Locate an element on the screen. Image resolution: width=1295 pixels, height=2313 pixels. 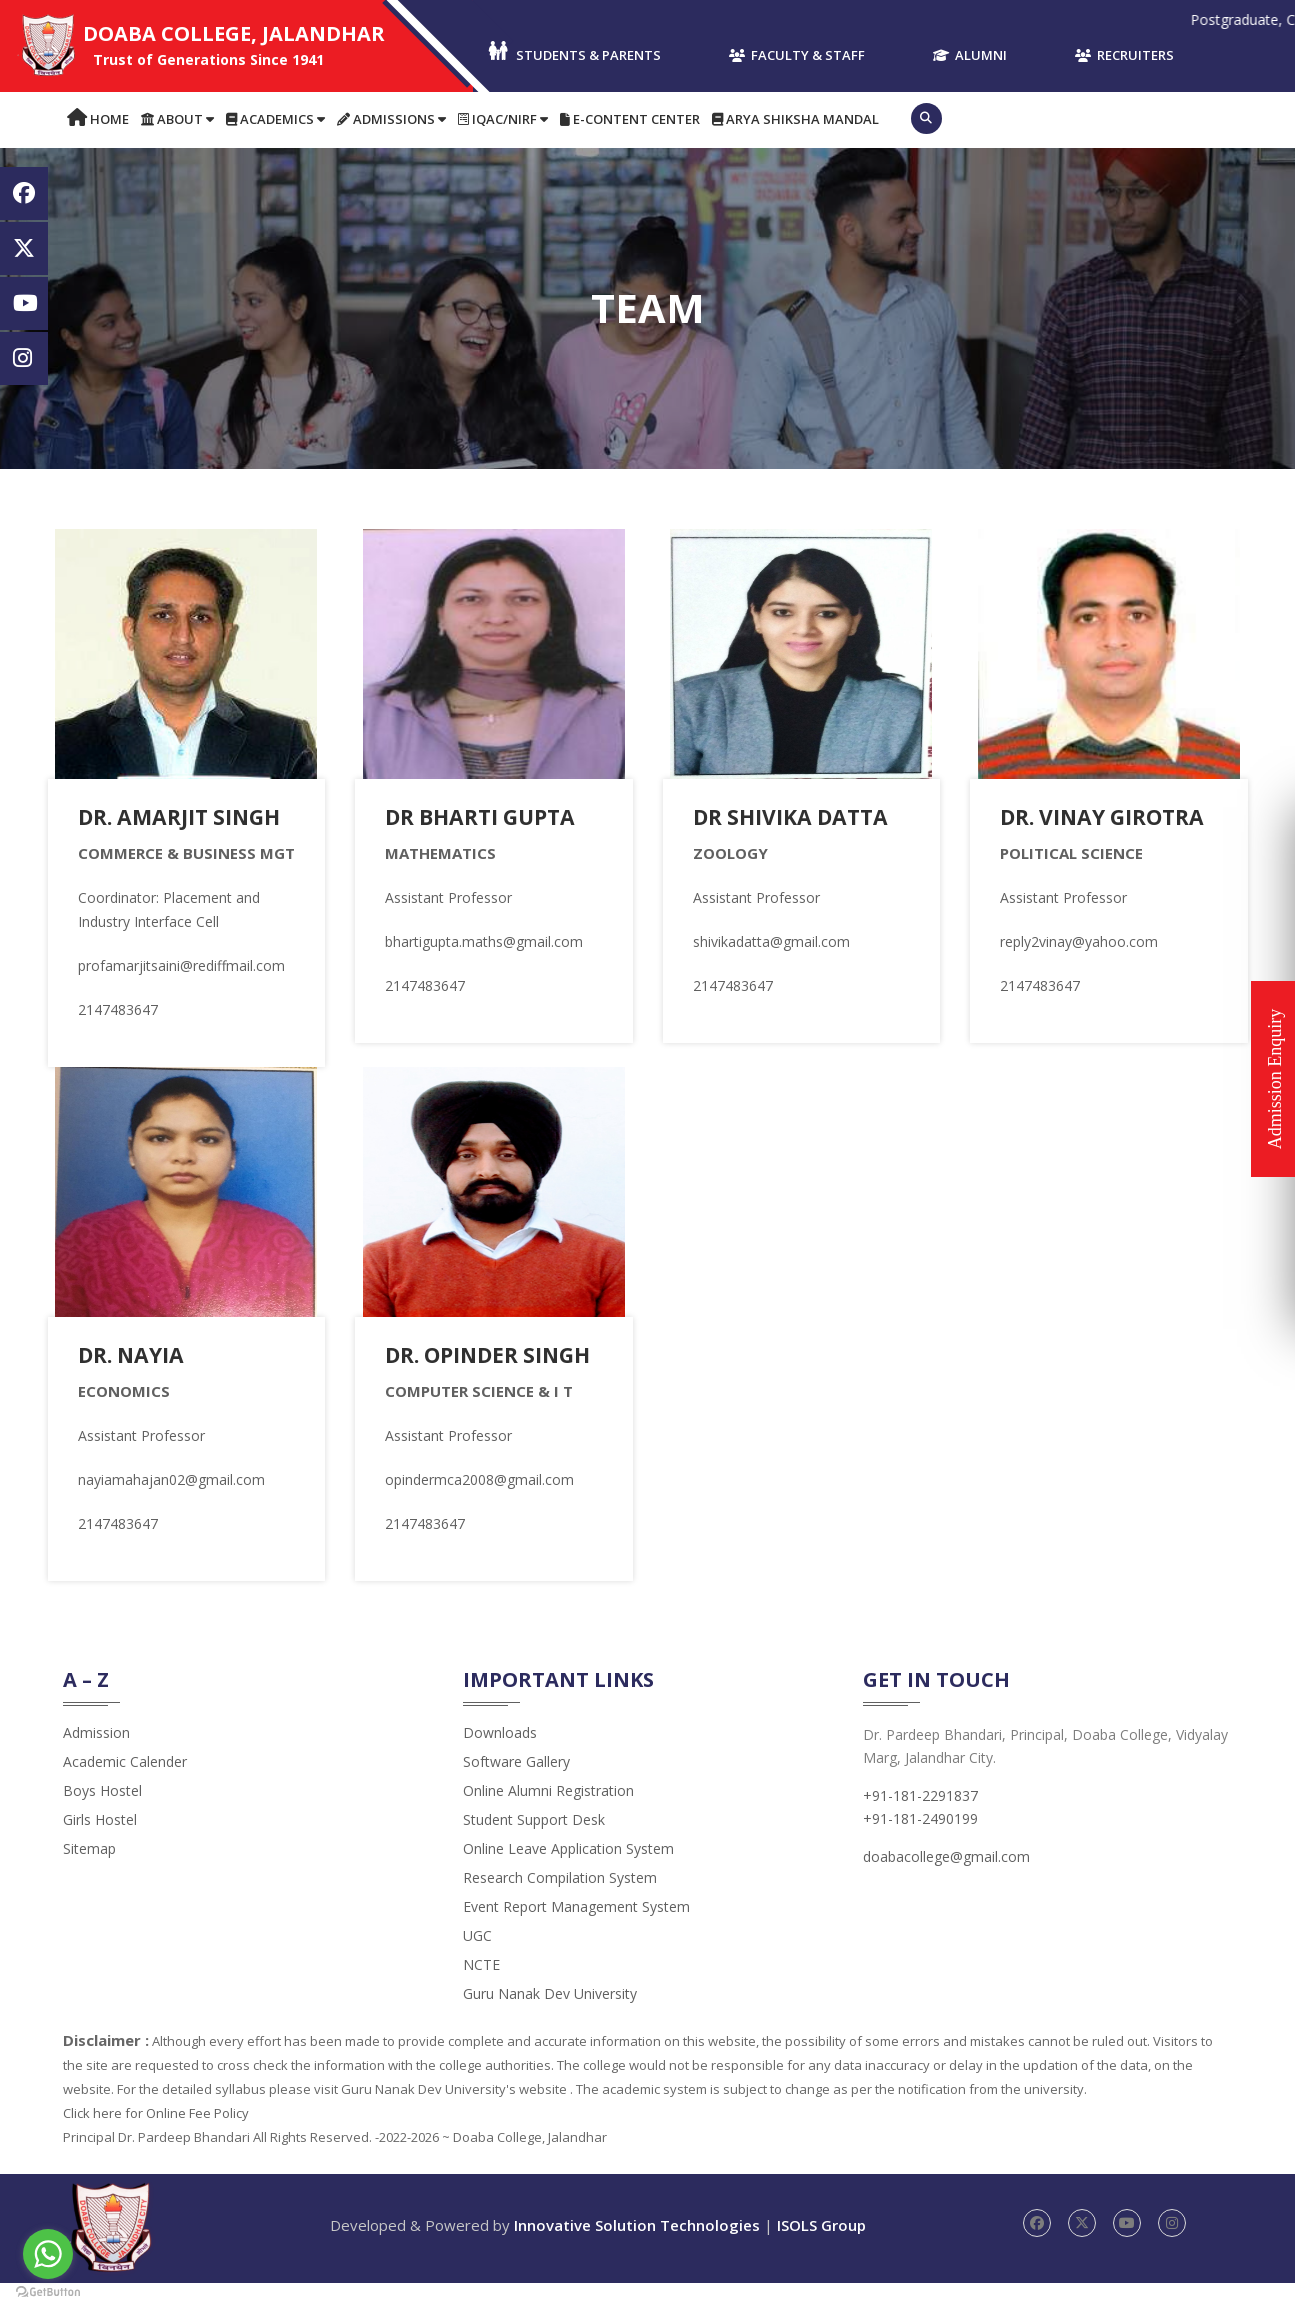
Research Compilation System is located at coordinates (560, 1907).